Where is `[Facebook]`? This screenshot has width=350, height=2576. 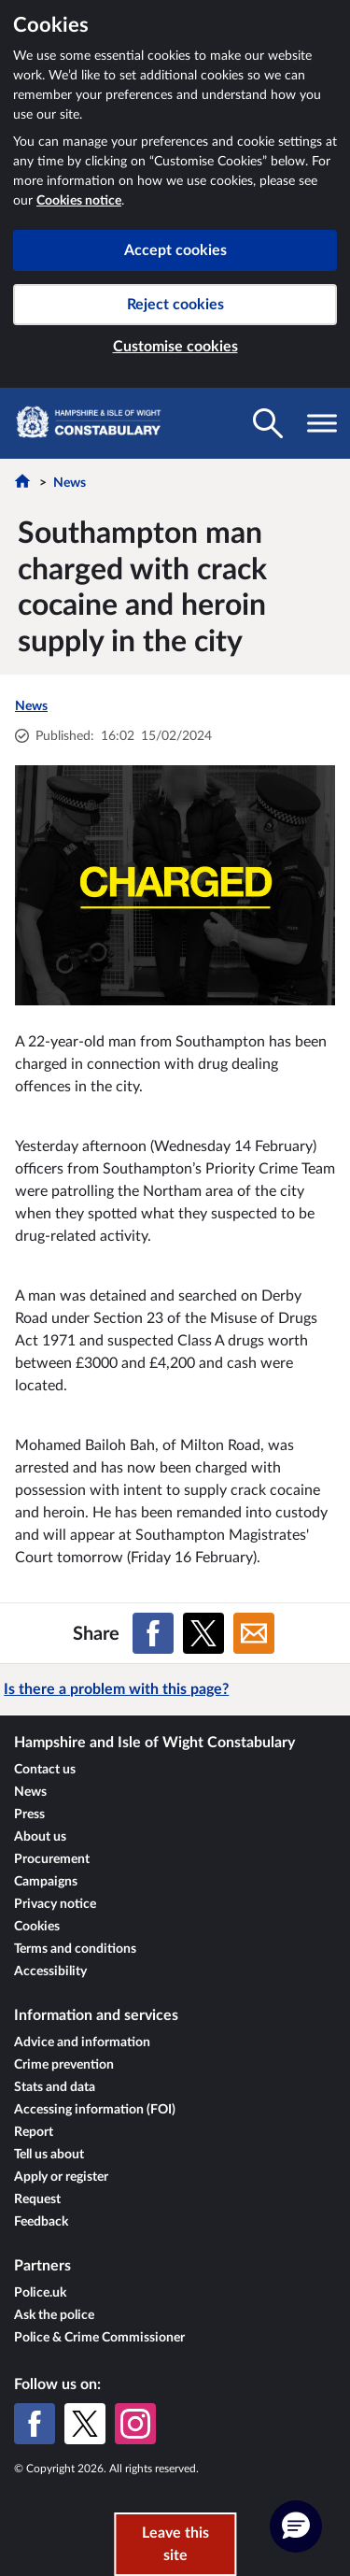
[Facebook] is located at coordinates (34, 2423).